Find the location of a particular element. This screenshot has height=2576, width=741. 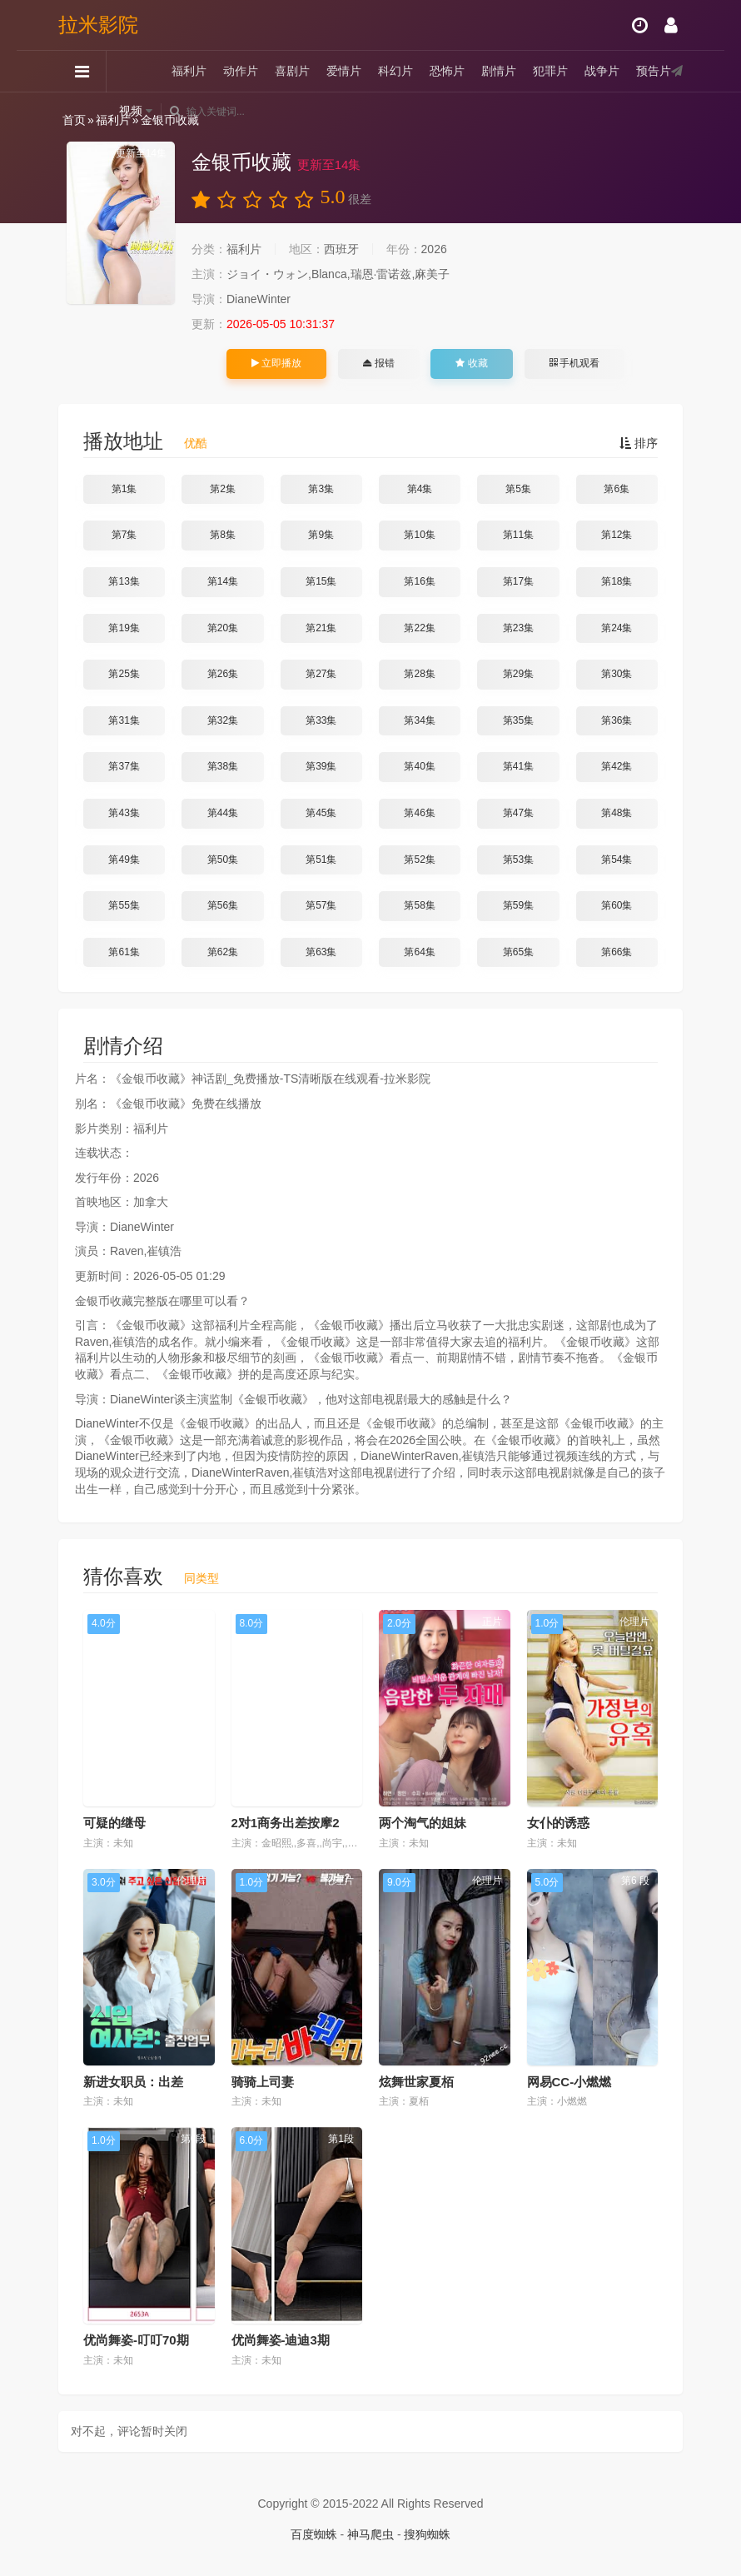

第8集 is located at coordinates (223, 535).